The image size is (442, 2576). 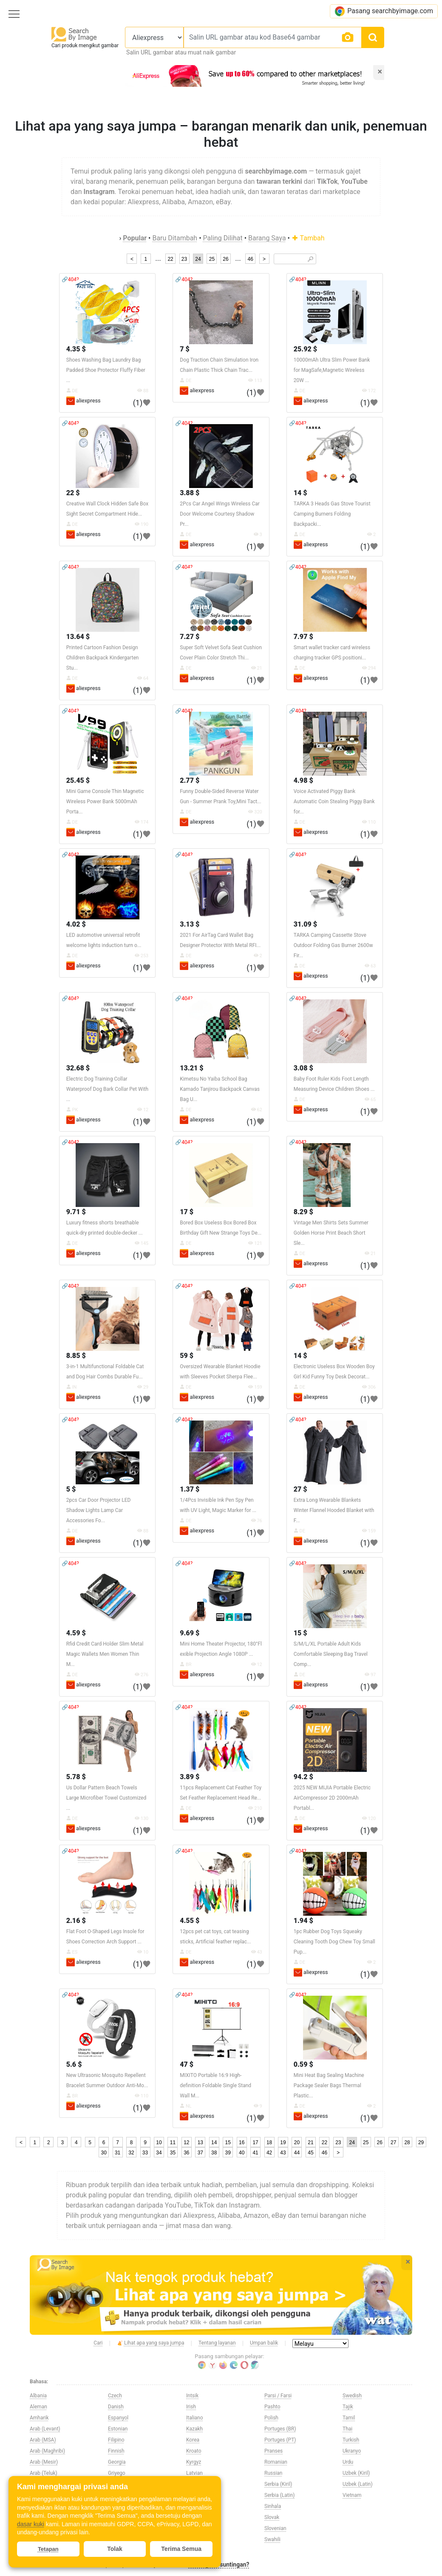 What do you see at coordinates (47, 2451) in the screenshot?
I see `Arab (Maghribi)` at bounding box center [47, 2451].